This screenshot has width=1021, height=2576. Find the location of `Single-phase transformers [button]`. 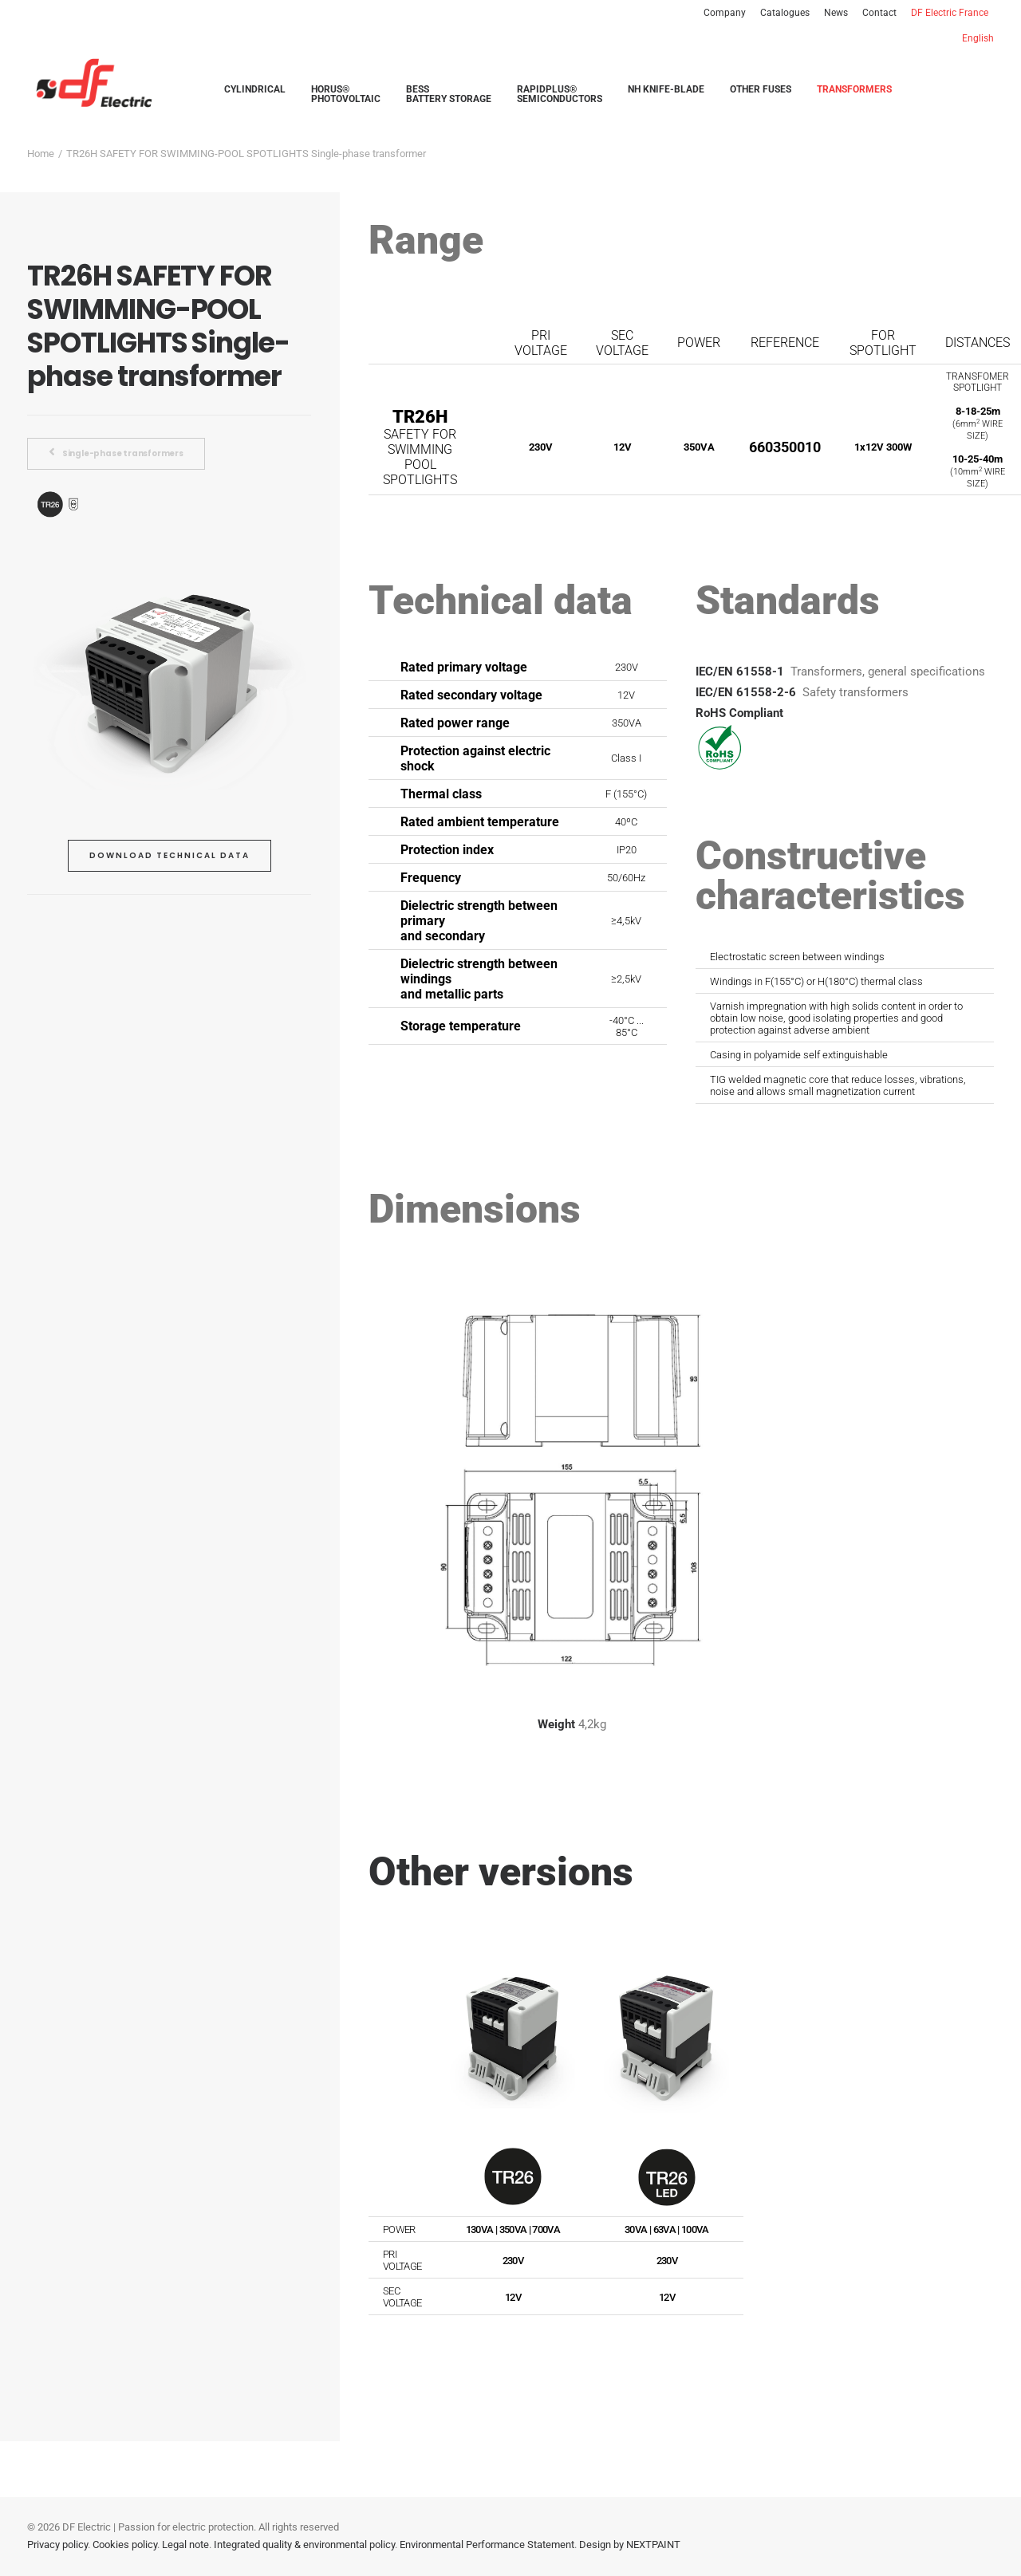

Single-phase transformers [button] is located at coordinates (116, 453).